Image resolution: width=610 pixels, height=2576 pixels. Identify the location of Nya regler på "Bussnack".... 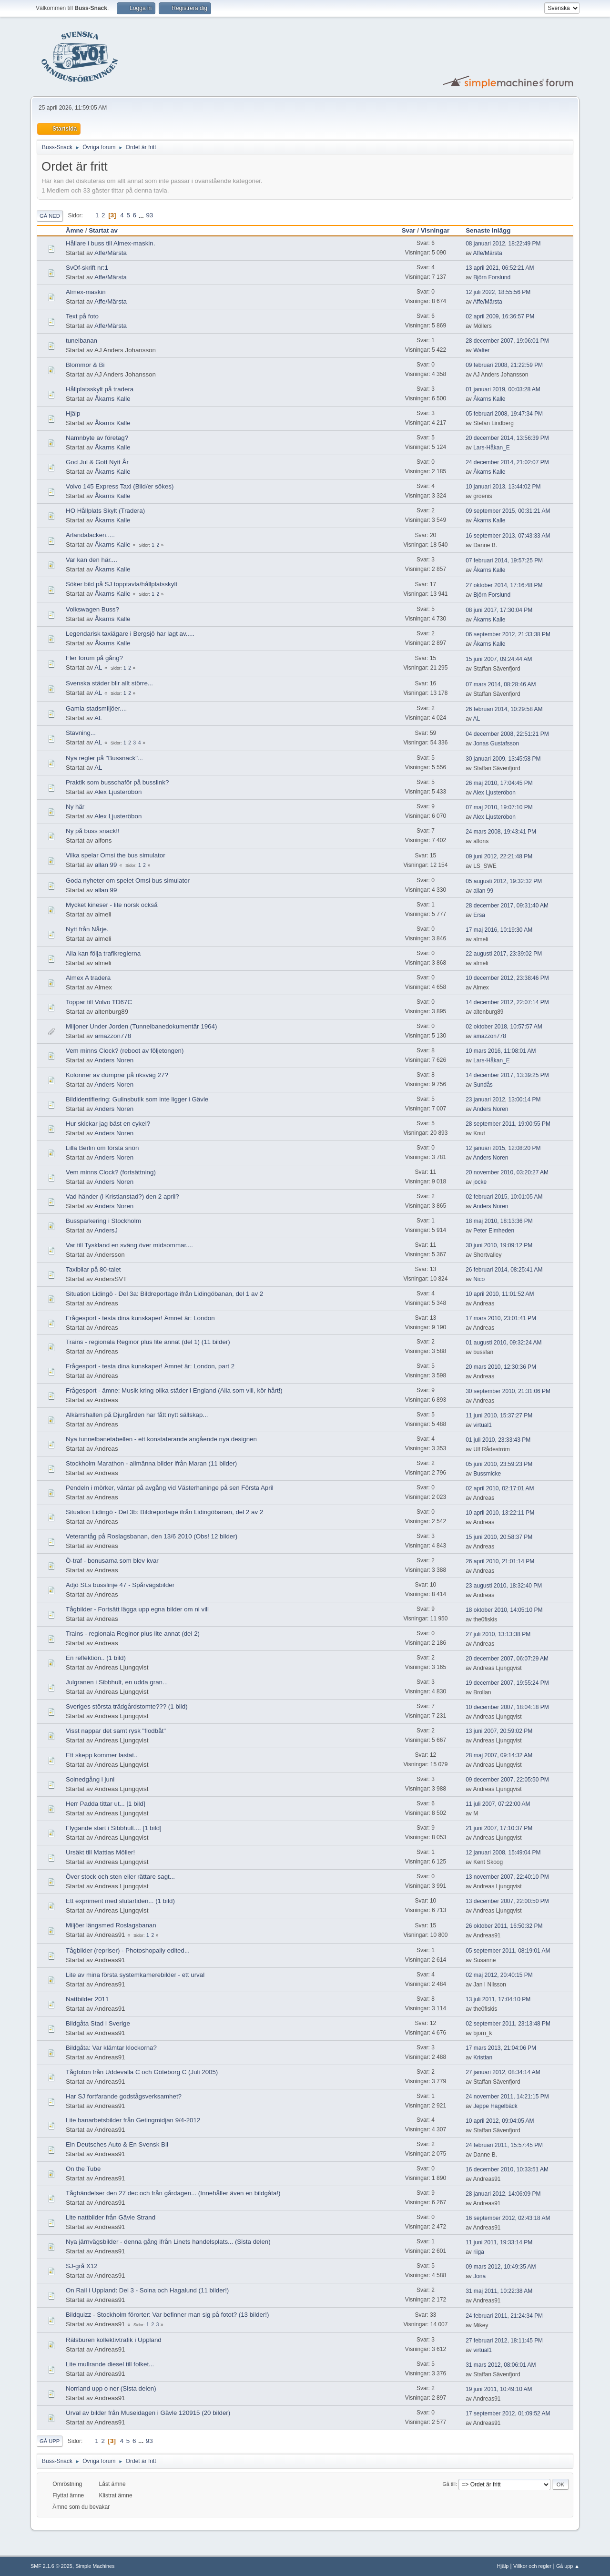
(104, 758).